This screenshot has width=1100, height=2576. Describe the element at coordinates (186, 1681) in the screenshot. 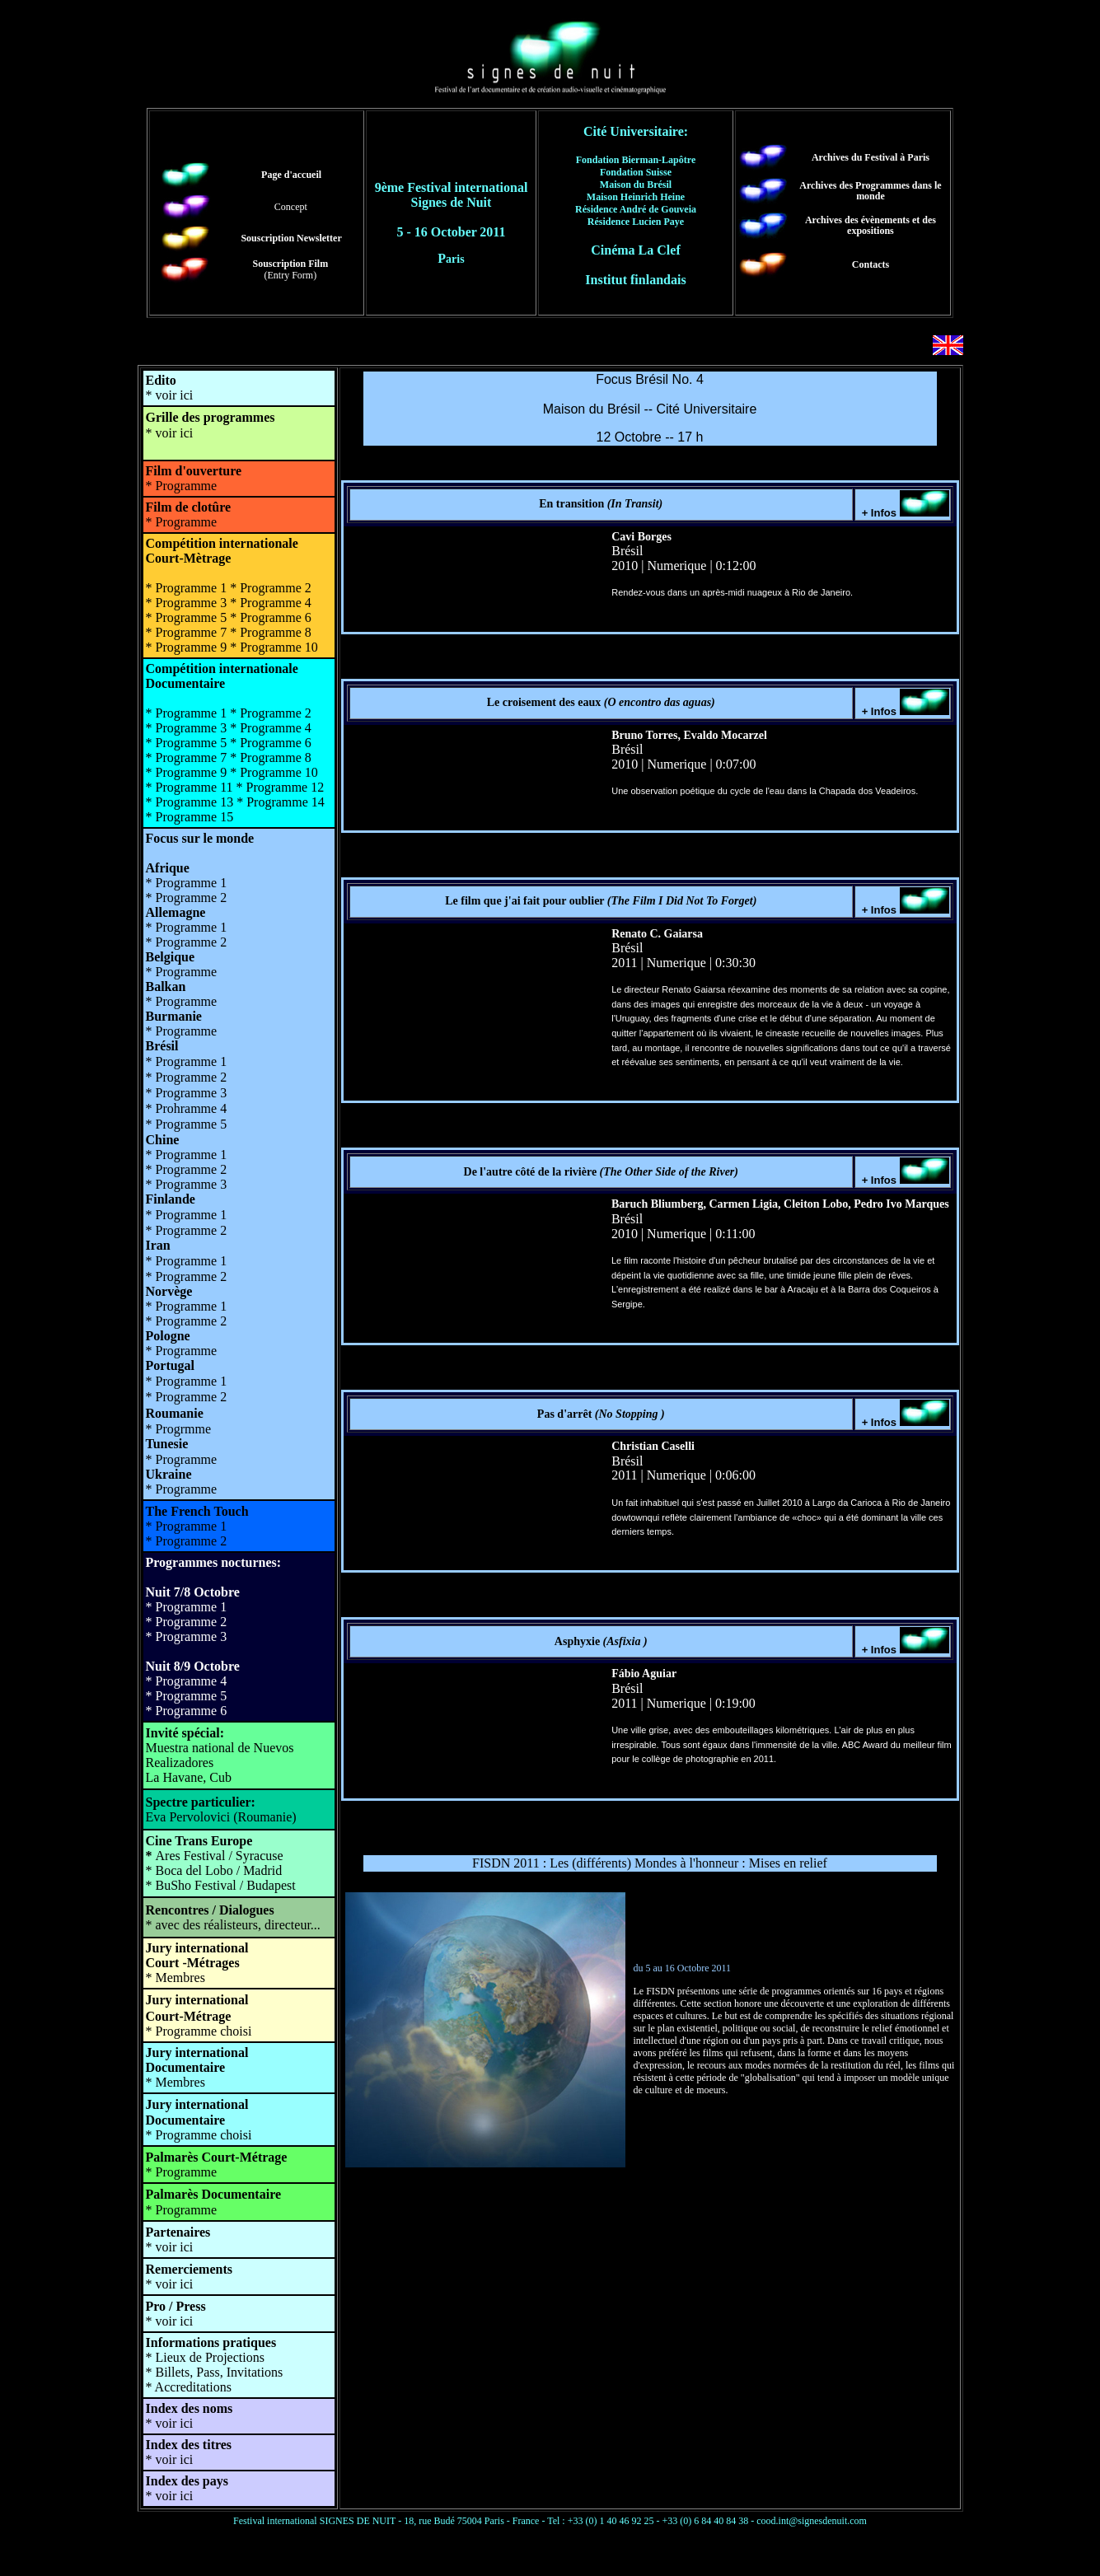

I see `* Programme 4` at that location.